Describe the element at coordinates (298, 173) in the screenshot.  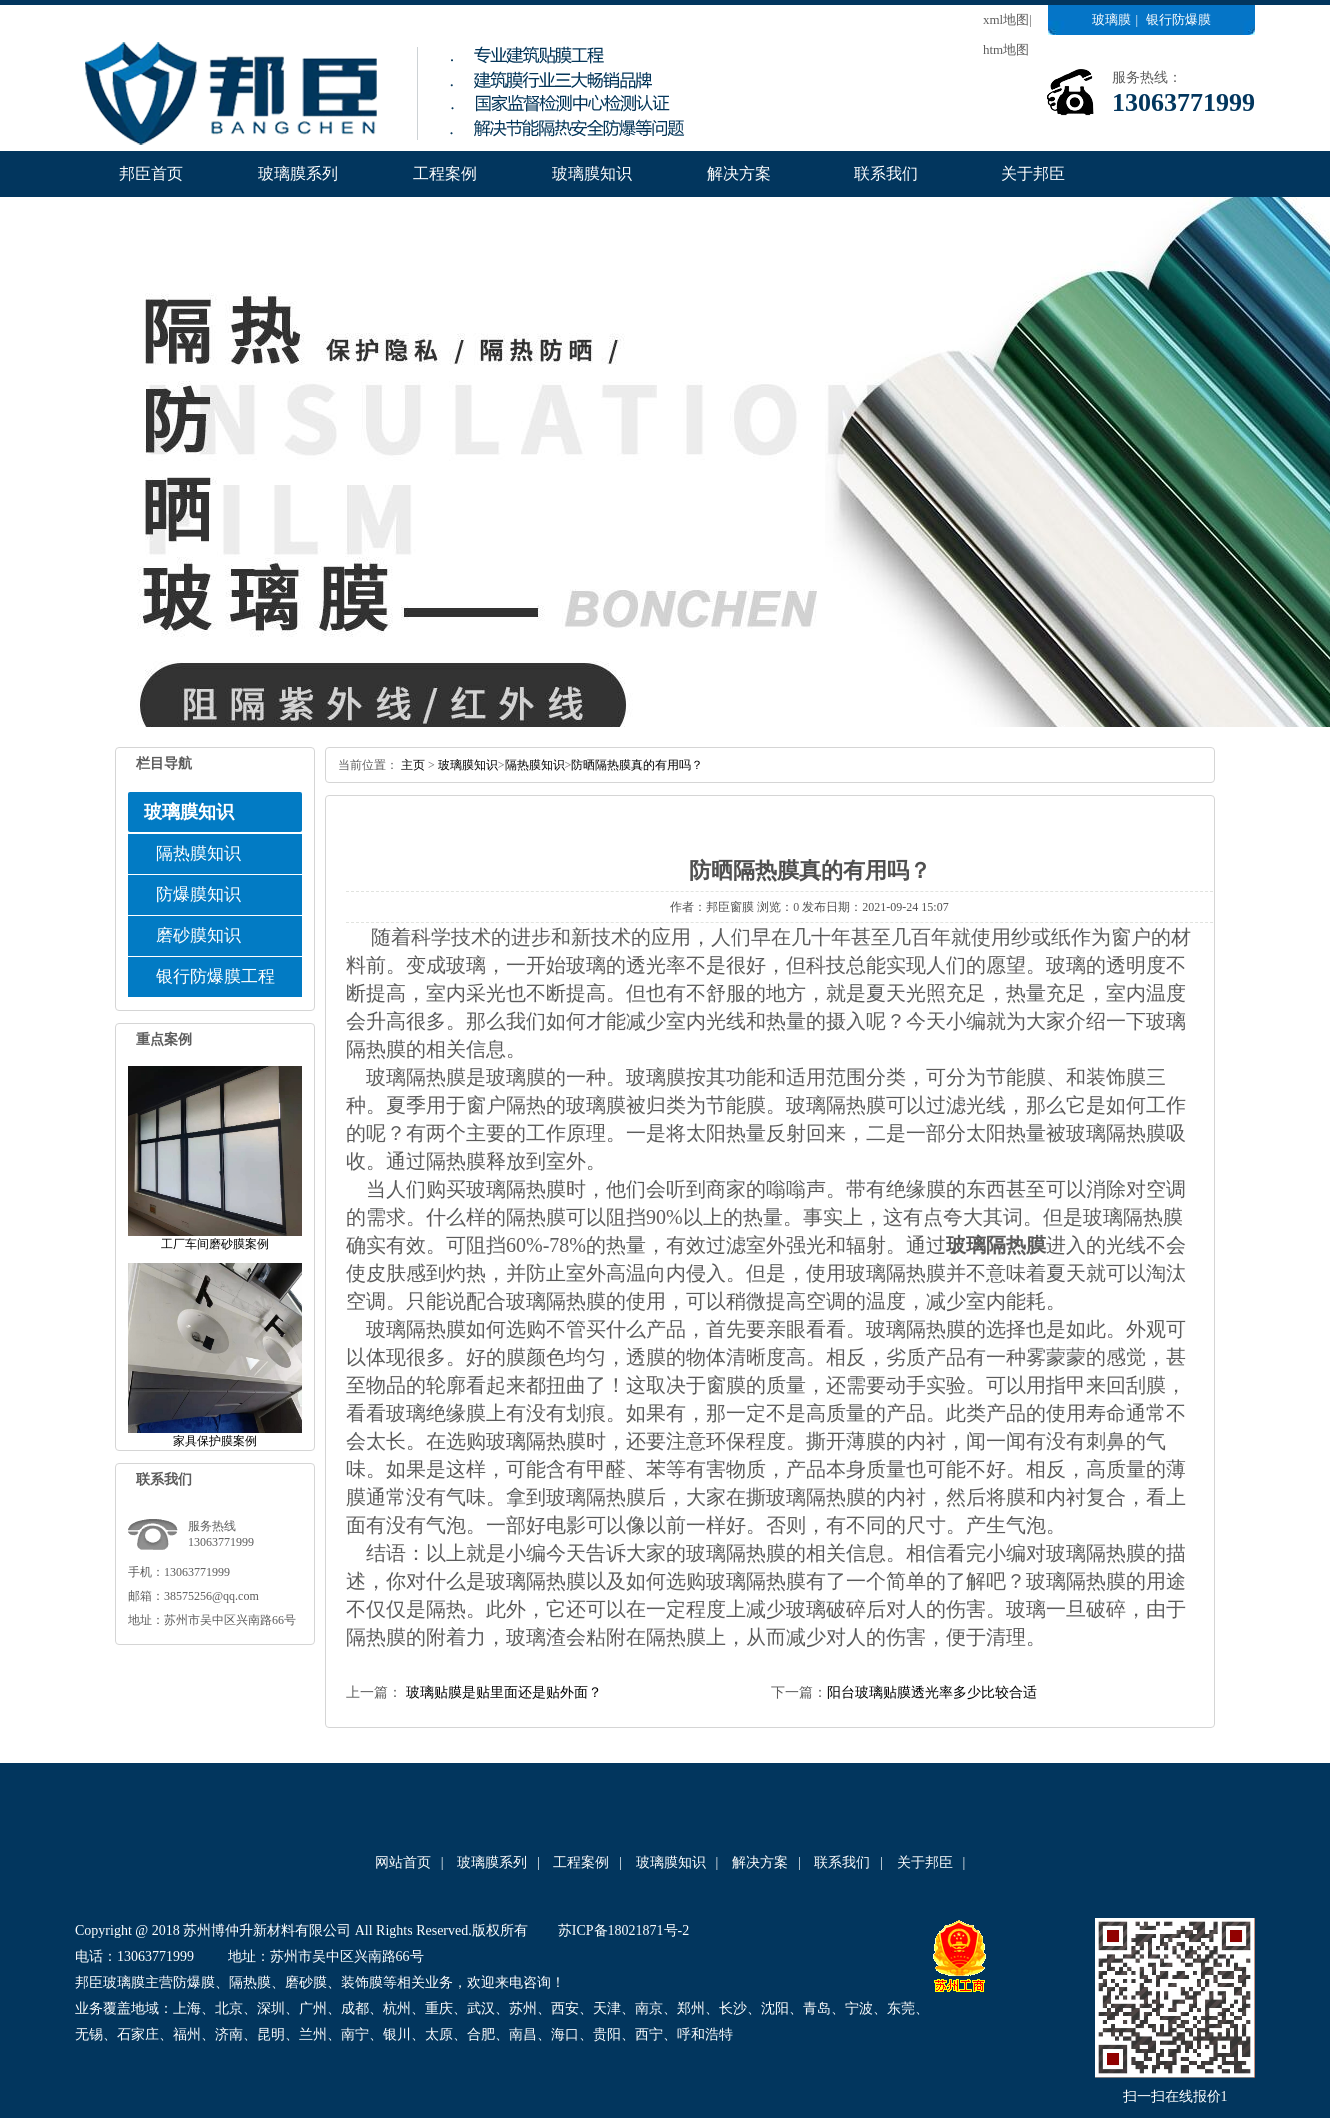
I see `玻璃膜系列` at that location.